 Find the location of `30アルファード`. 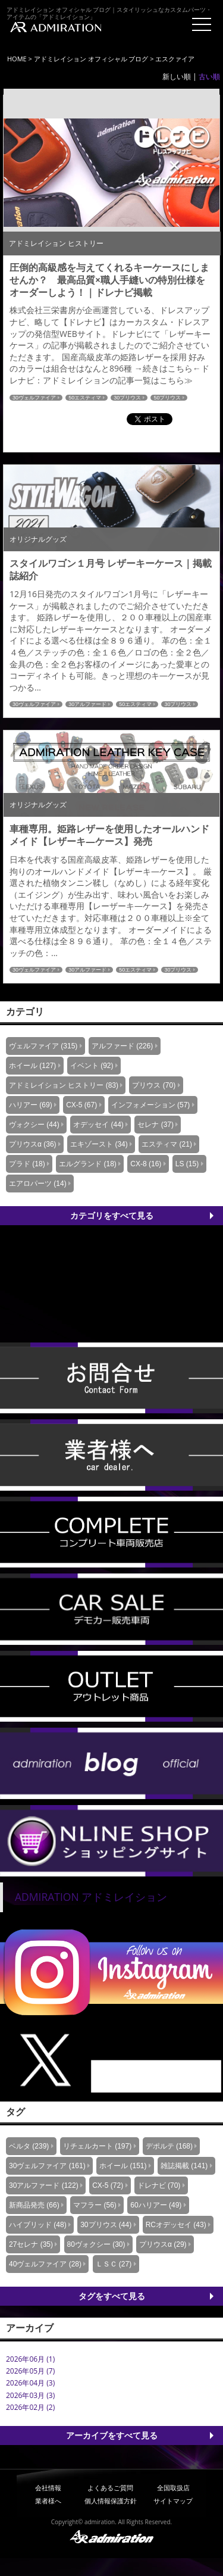

30アルファード is located at coordinates (87, 704).